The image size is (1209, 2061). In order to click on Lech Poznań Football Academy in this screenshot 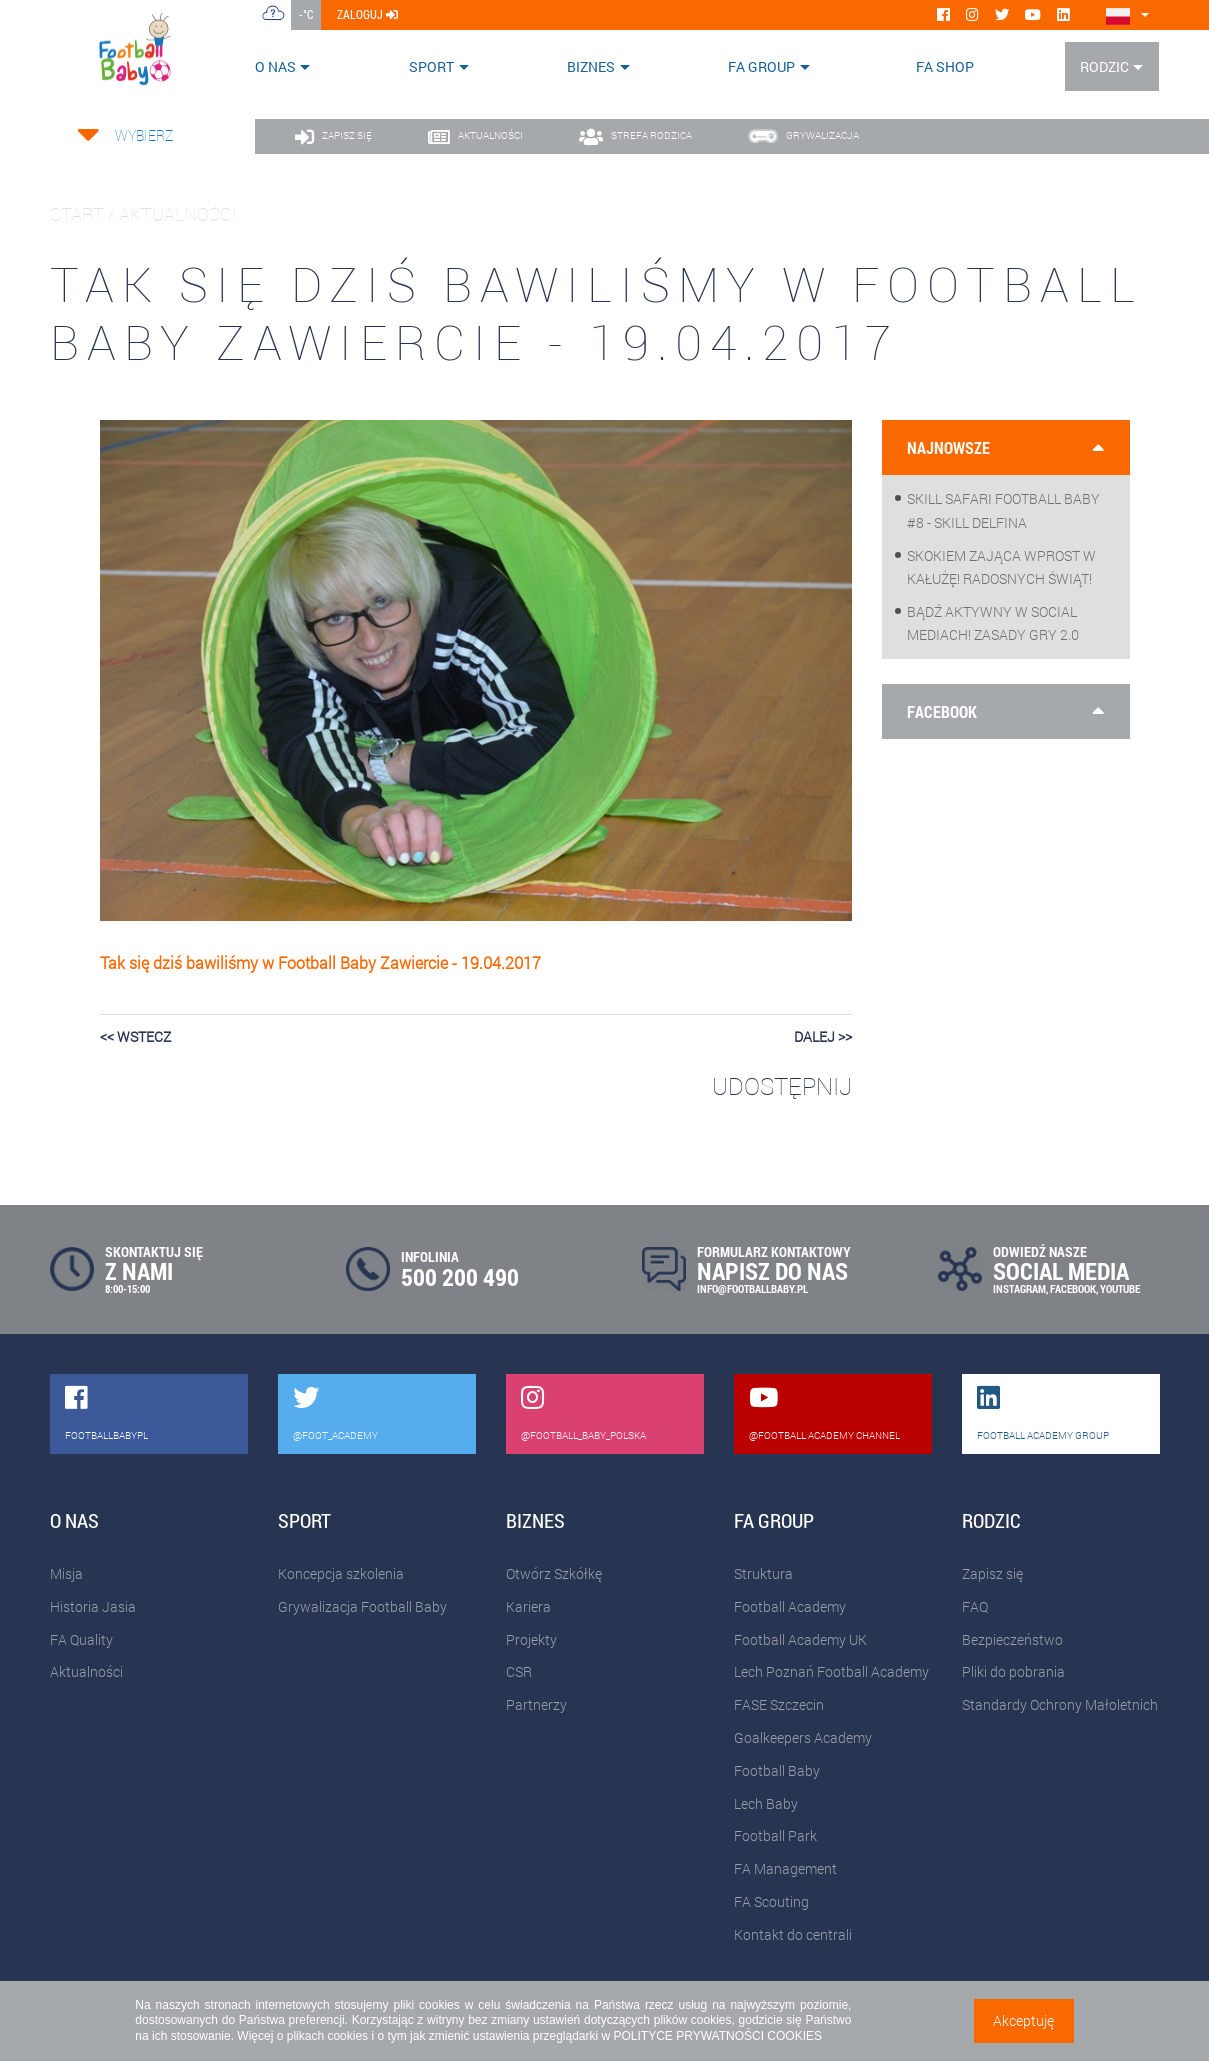, I will do `click(831, 1671)`.